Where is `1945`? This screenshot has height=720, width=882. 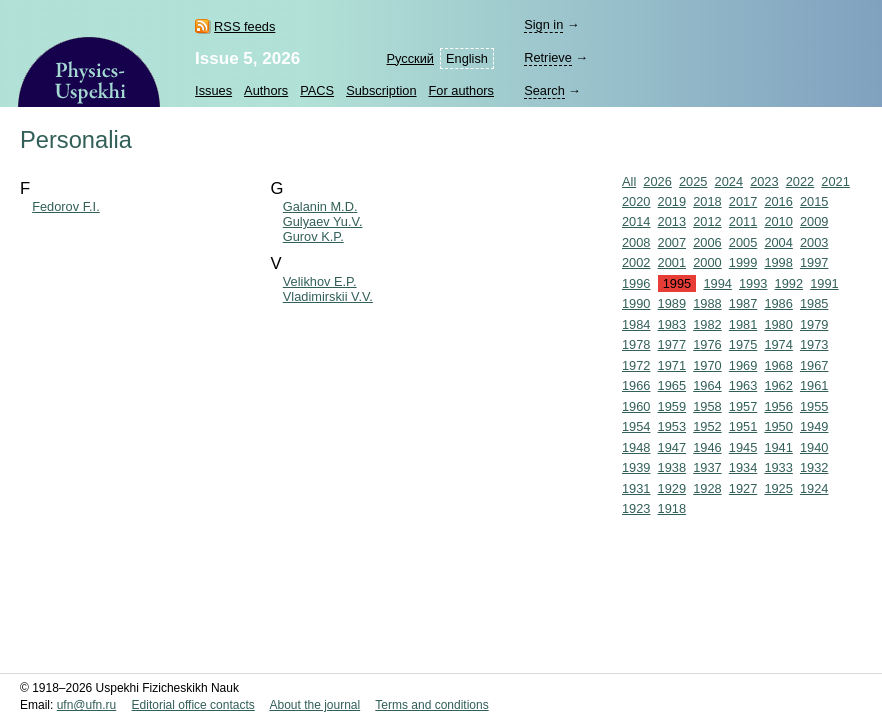 1945 is located at coordinates (743, 447).